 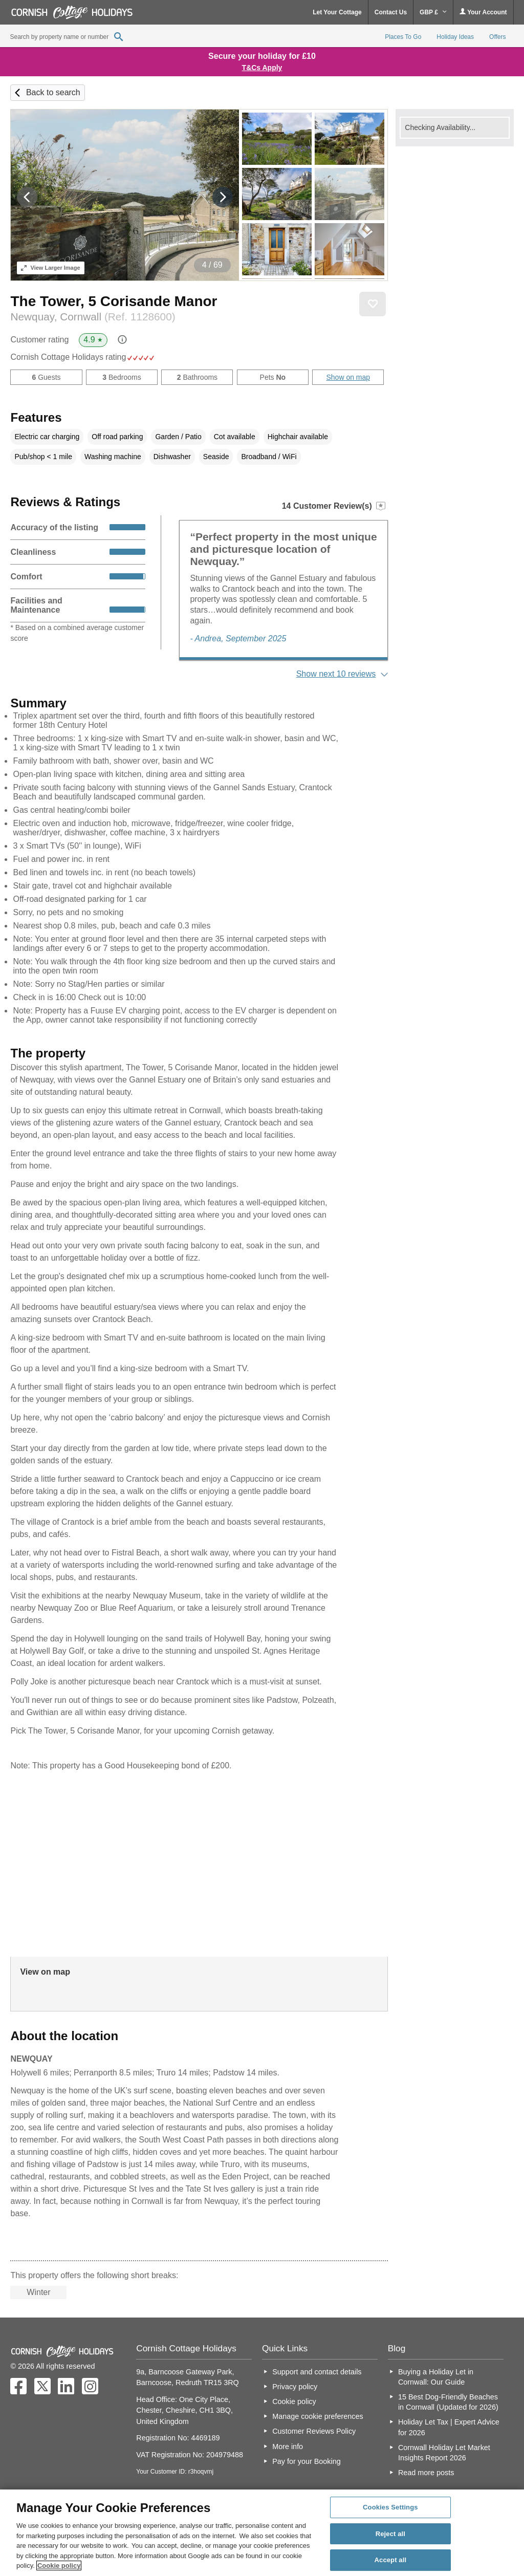 I want to click on Cookie policy [More information about your privacy, opens in a new tab], so click(x=59, y=2565).